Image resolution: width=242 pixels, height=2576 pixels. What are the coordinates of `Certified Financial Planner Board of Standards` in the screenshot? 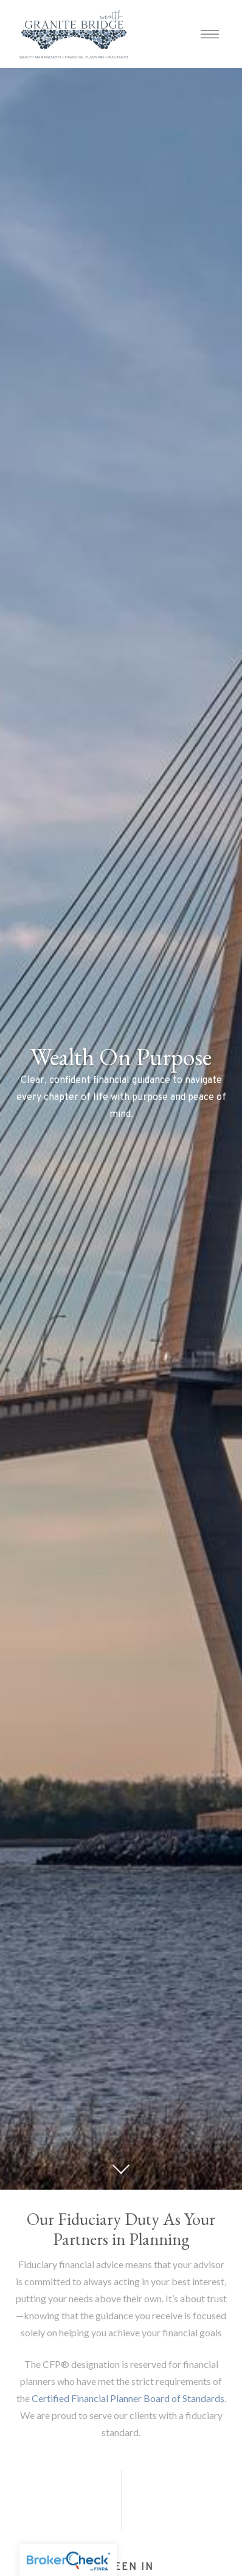 It's located at (128, 2398).